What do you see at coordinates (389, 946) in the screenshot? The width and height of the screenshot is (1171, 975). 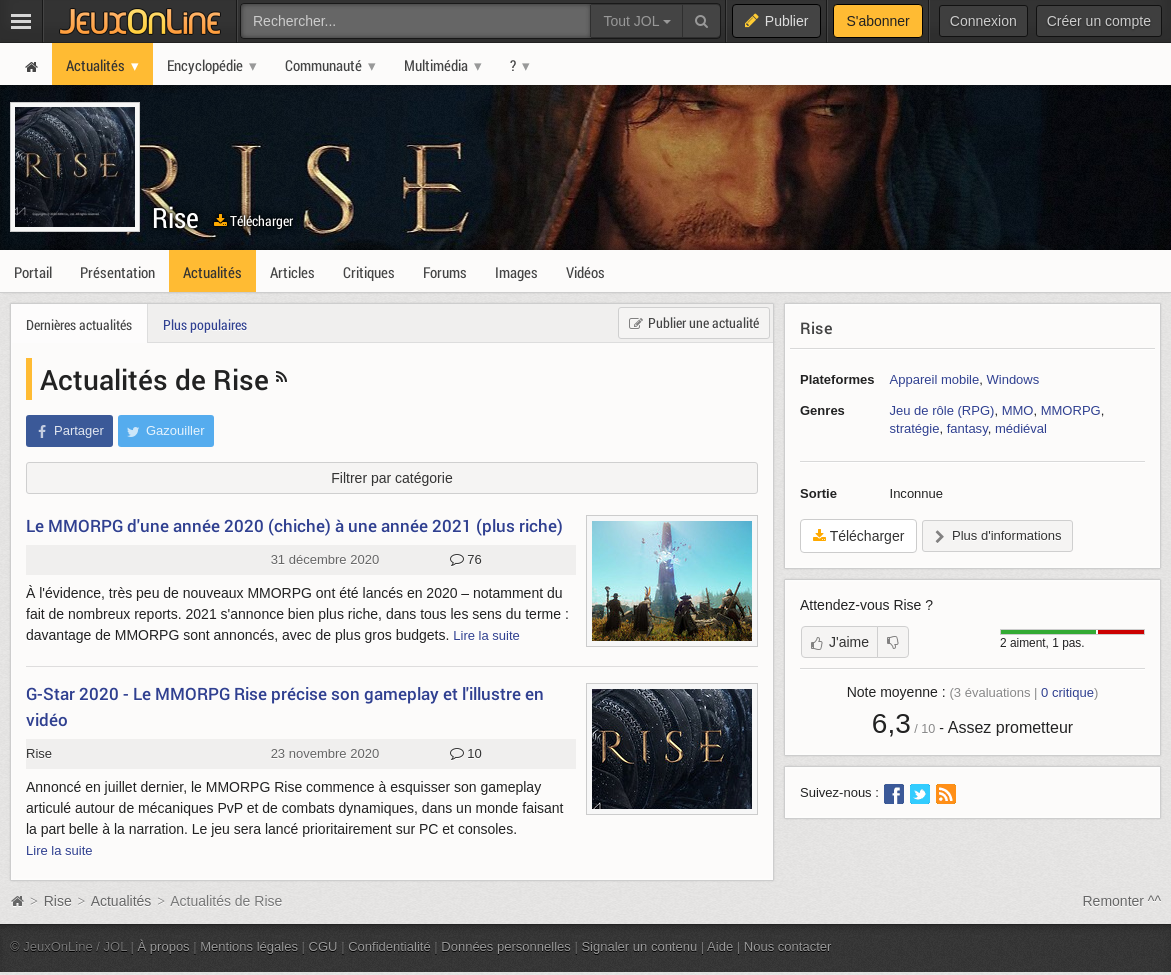 I see `Confidentialité` at bounding box center [389, 946].